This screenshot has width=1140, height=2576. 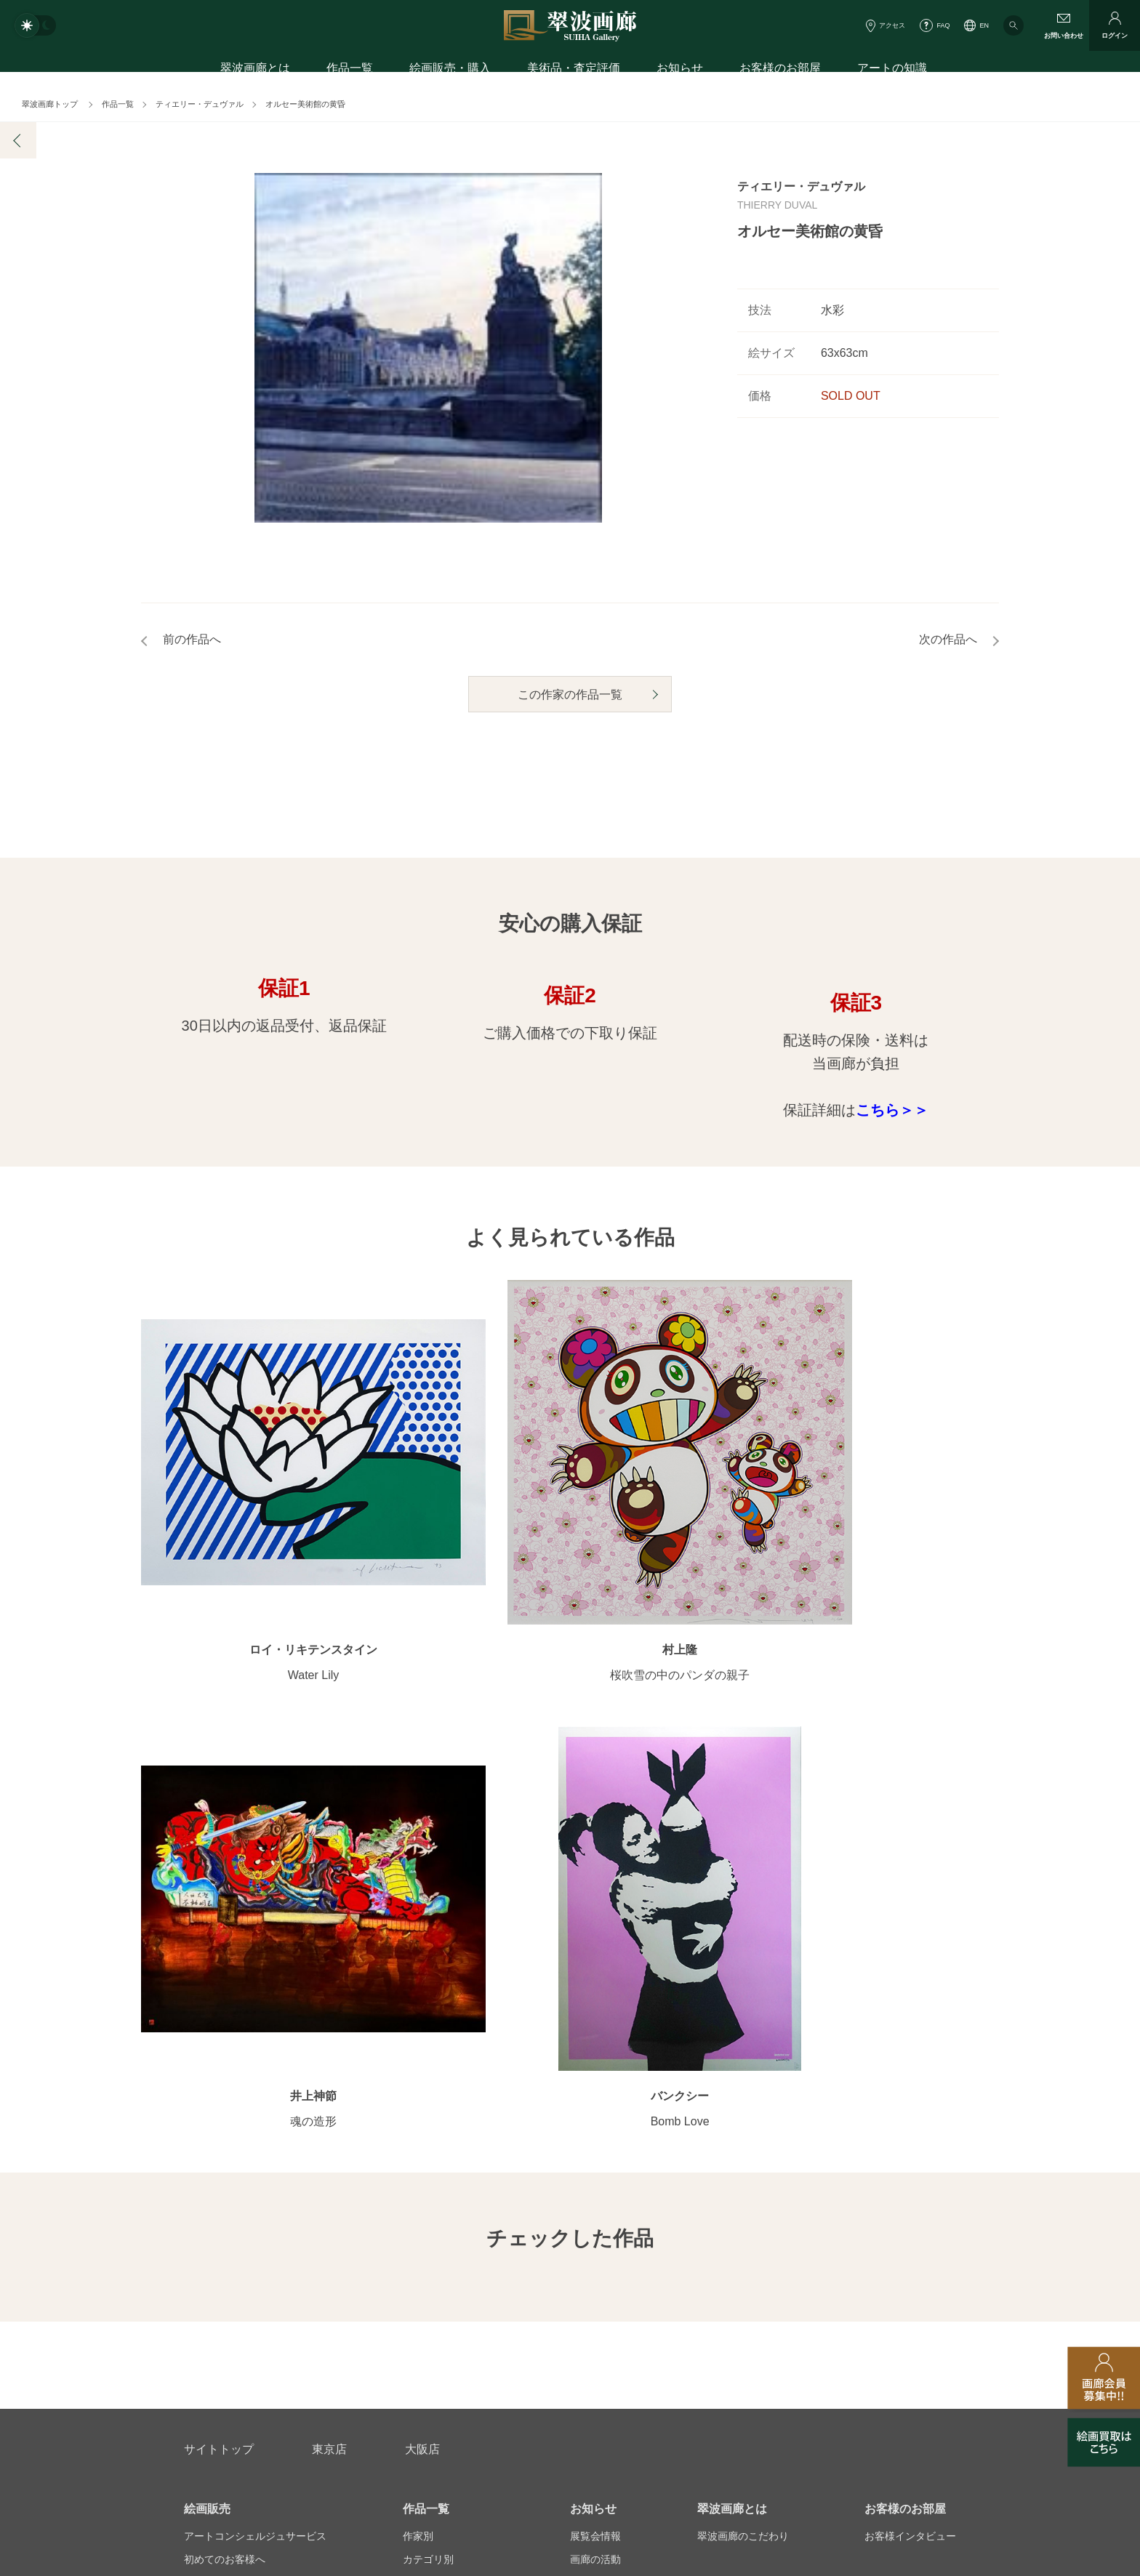 What do you see at coordinates (892, 71) in the screenshot?
I see `アートの知識` at bounding box center [892, 71].